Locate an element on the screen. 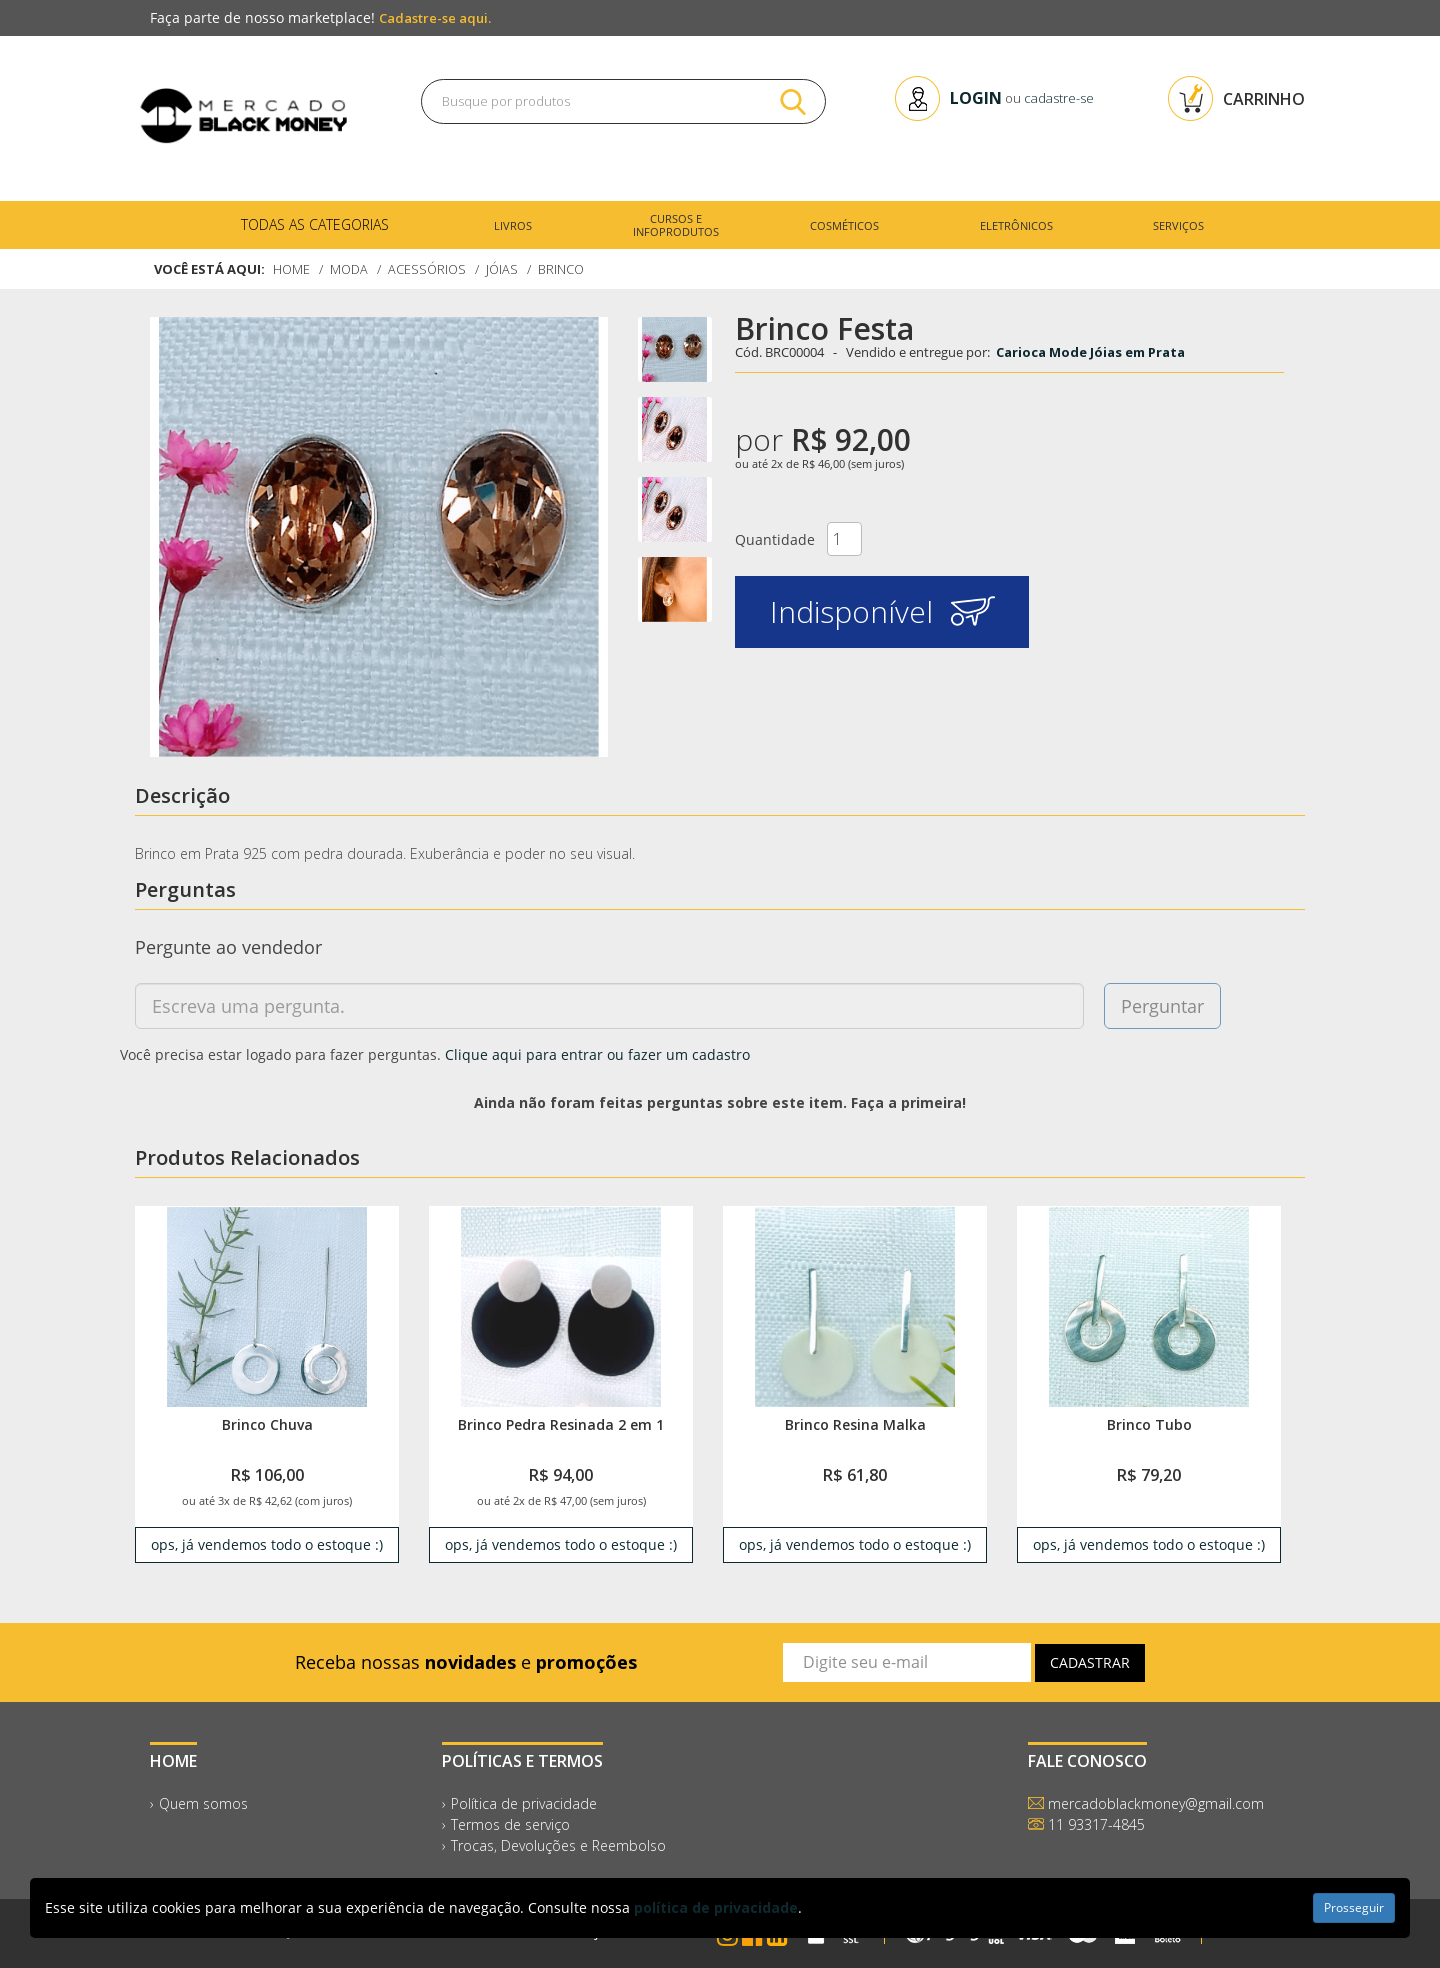 This screenshot has height=1968, width=1440. Cadastre-se aqui. is located at coordinates (435, 18).